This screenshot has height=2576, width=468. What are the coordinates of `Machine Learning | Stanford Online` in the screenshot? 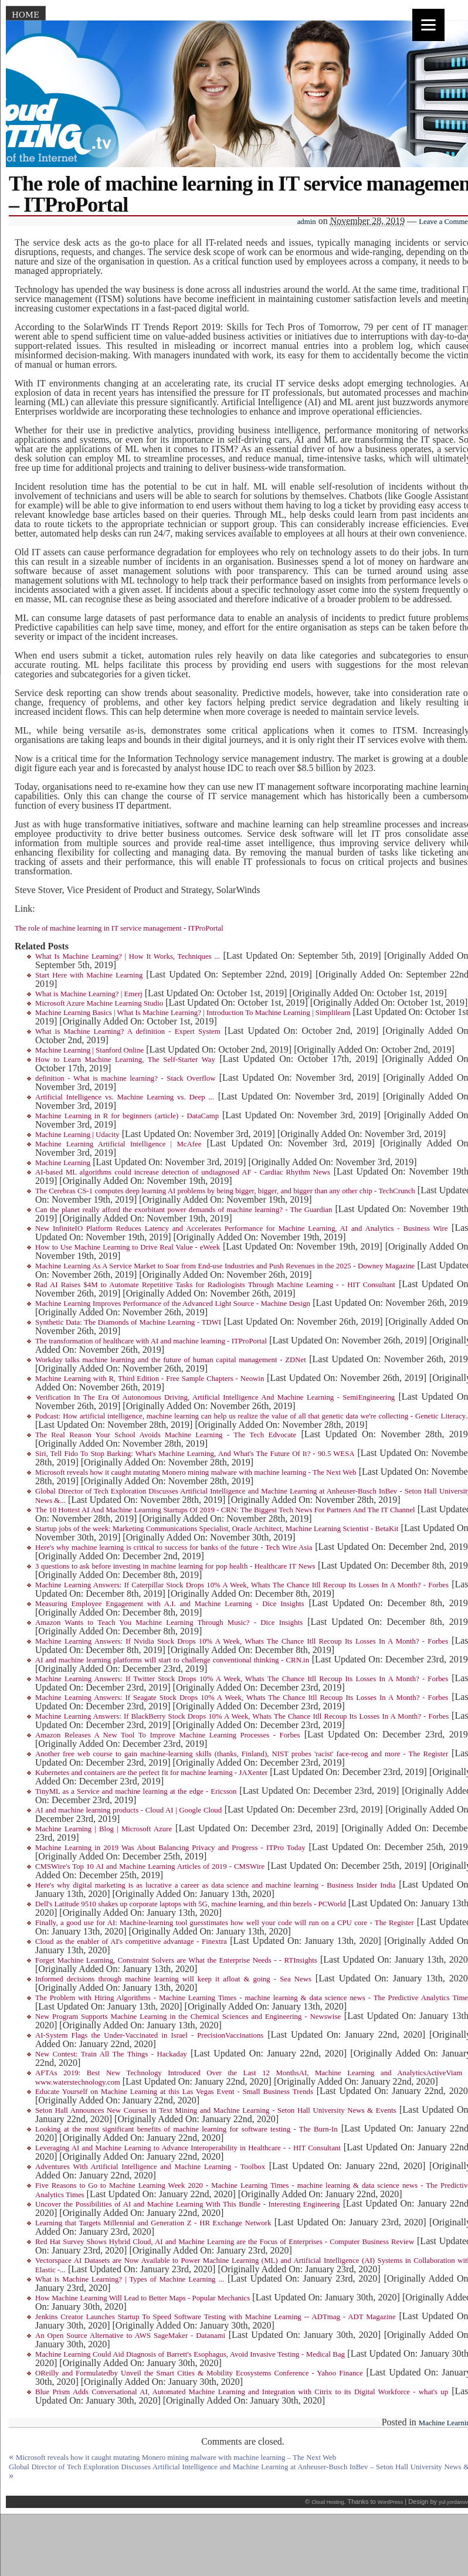 It's located at (89, 1050).